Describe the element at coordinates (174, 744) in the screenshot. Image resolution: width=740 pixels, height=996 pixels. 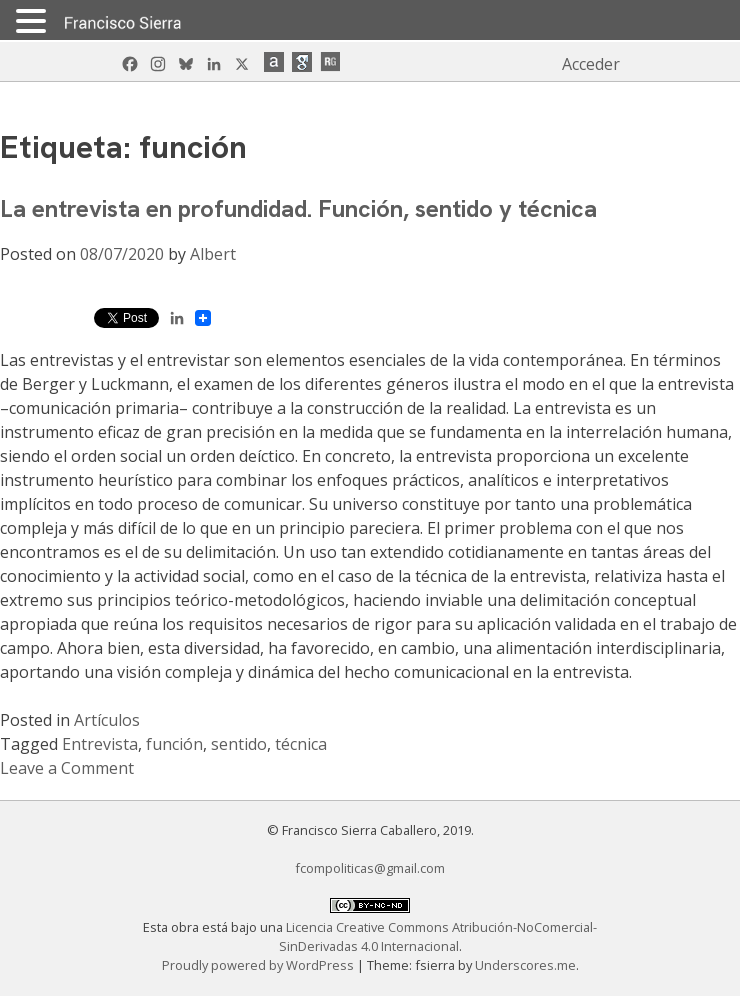
I see `función` at that location.